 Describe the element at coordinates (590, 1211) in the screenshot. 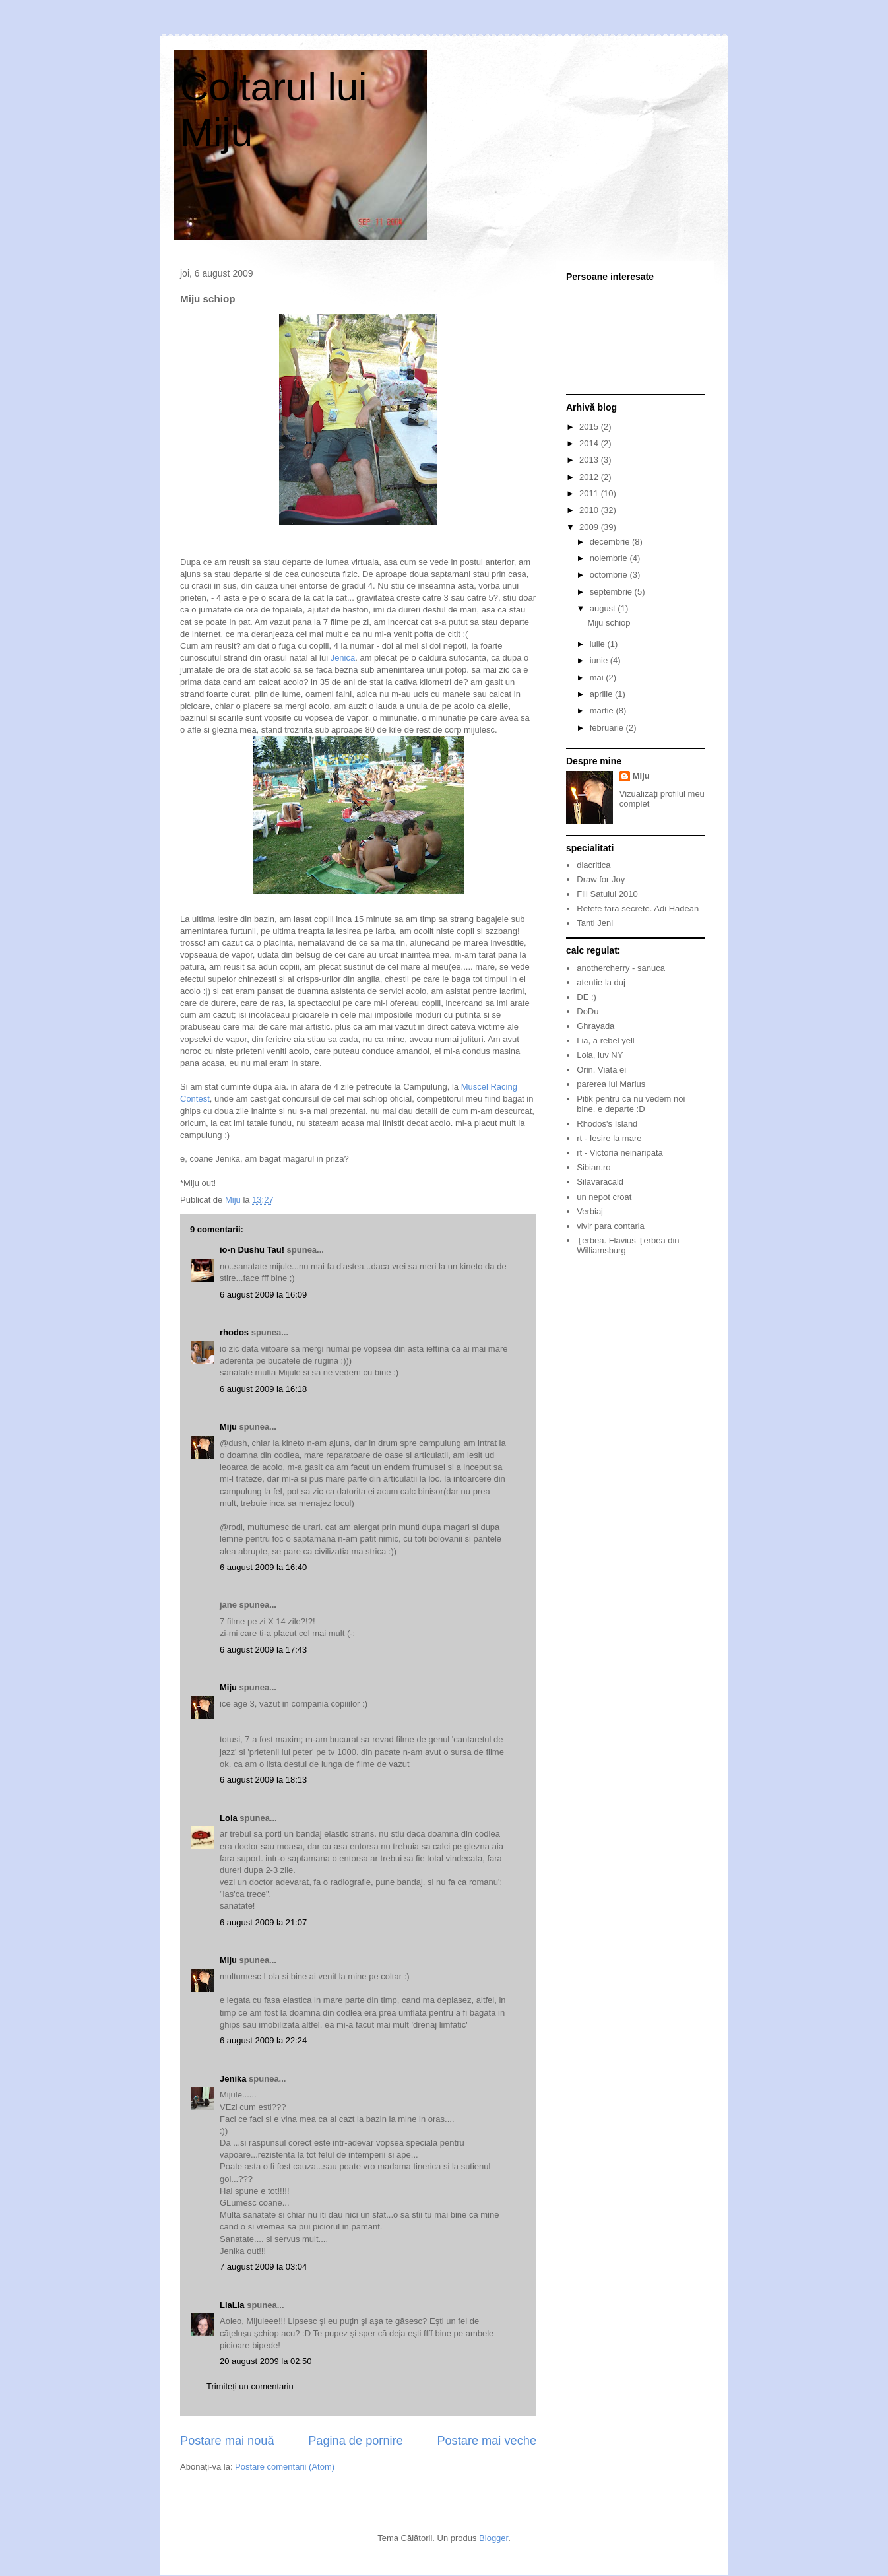

I see `Verbiaj` at that location.